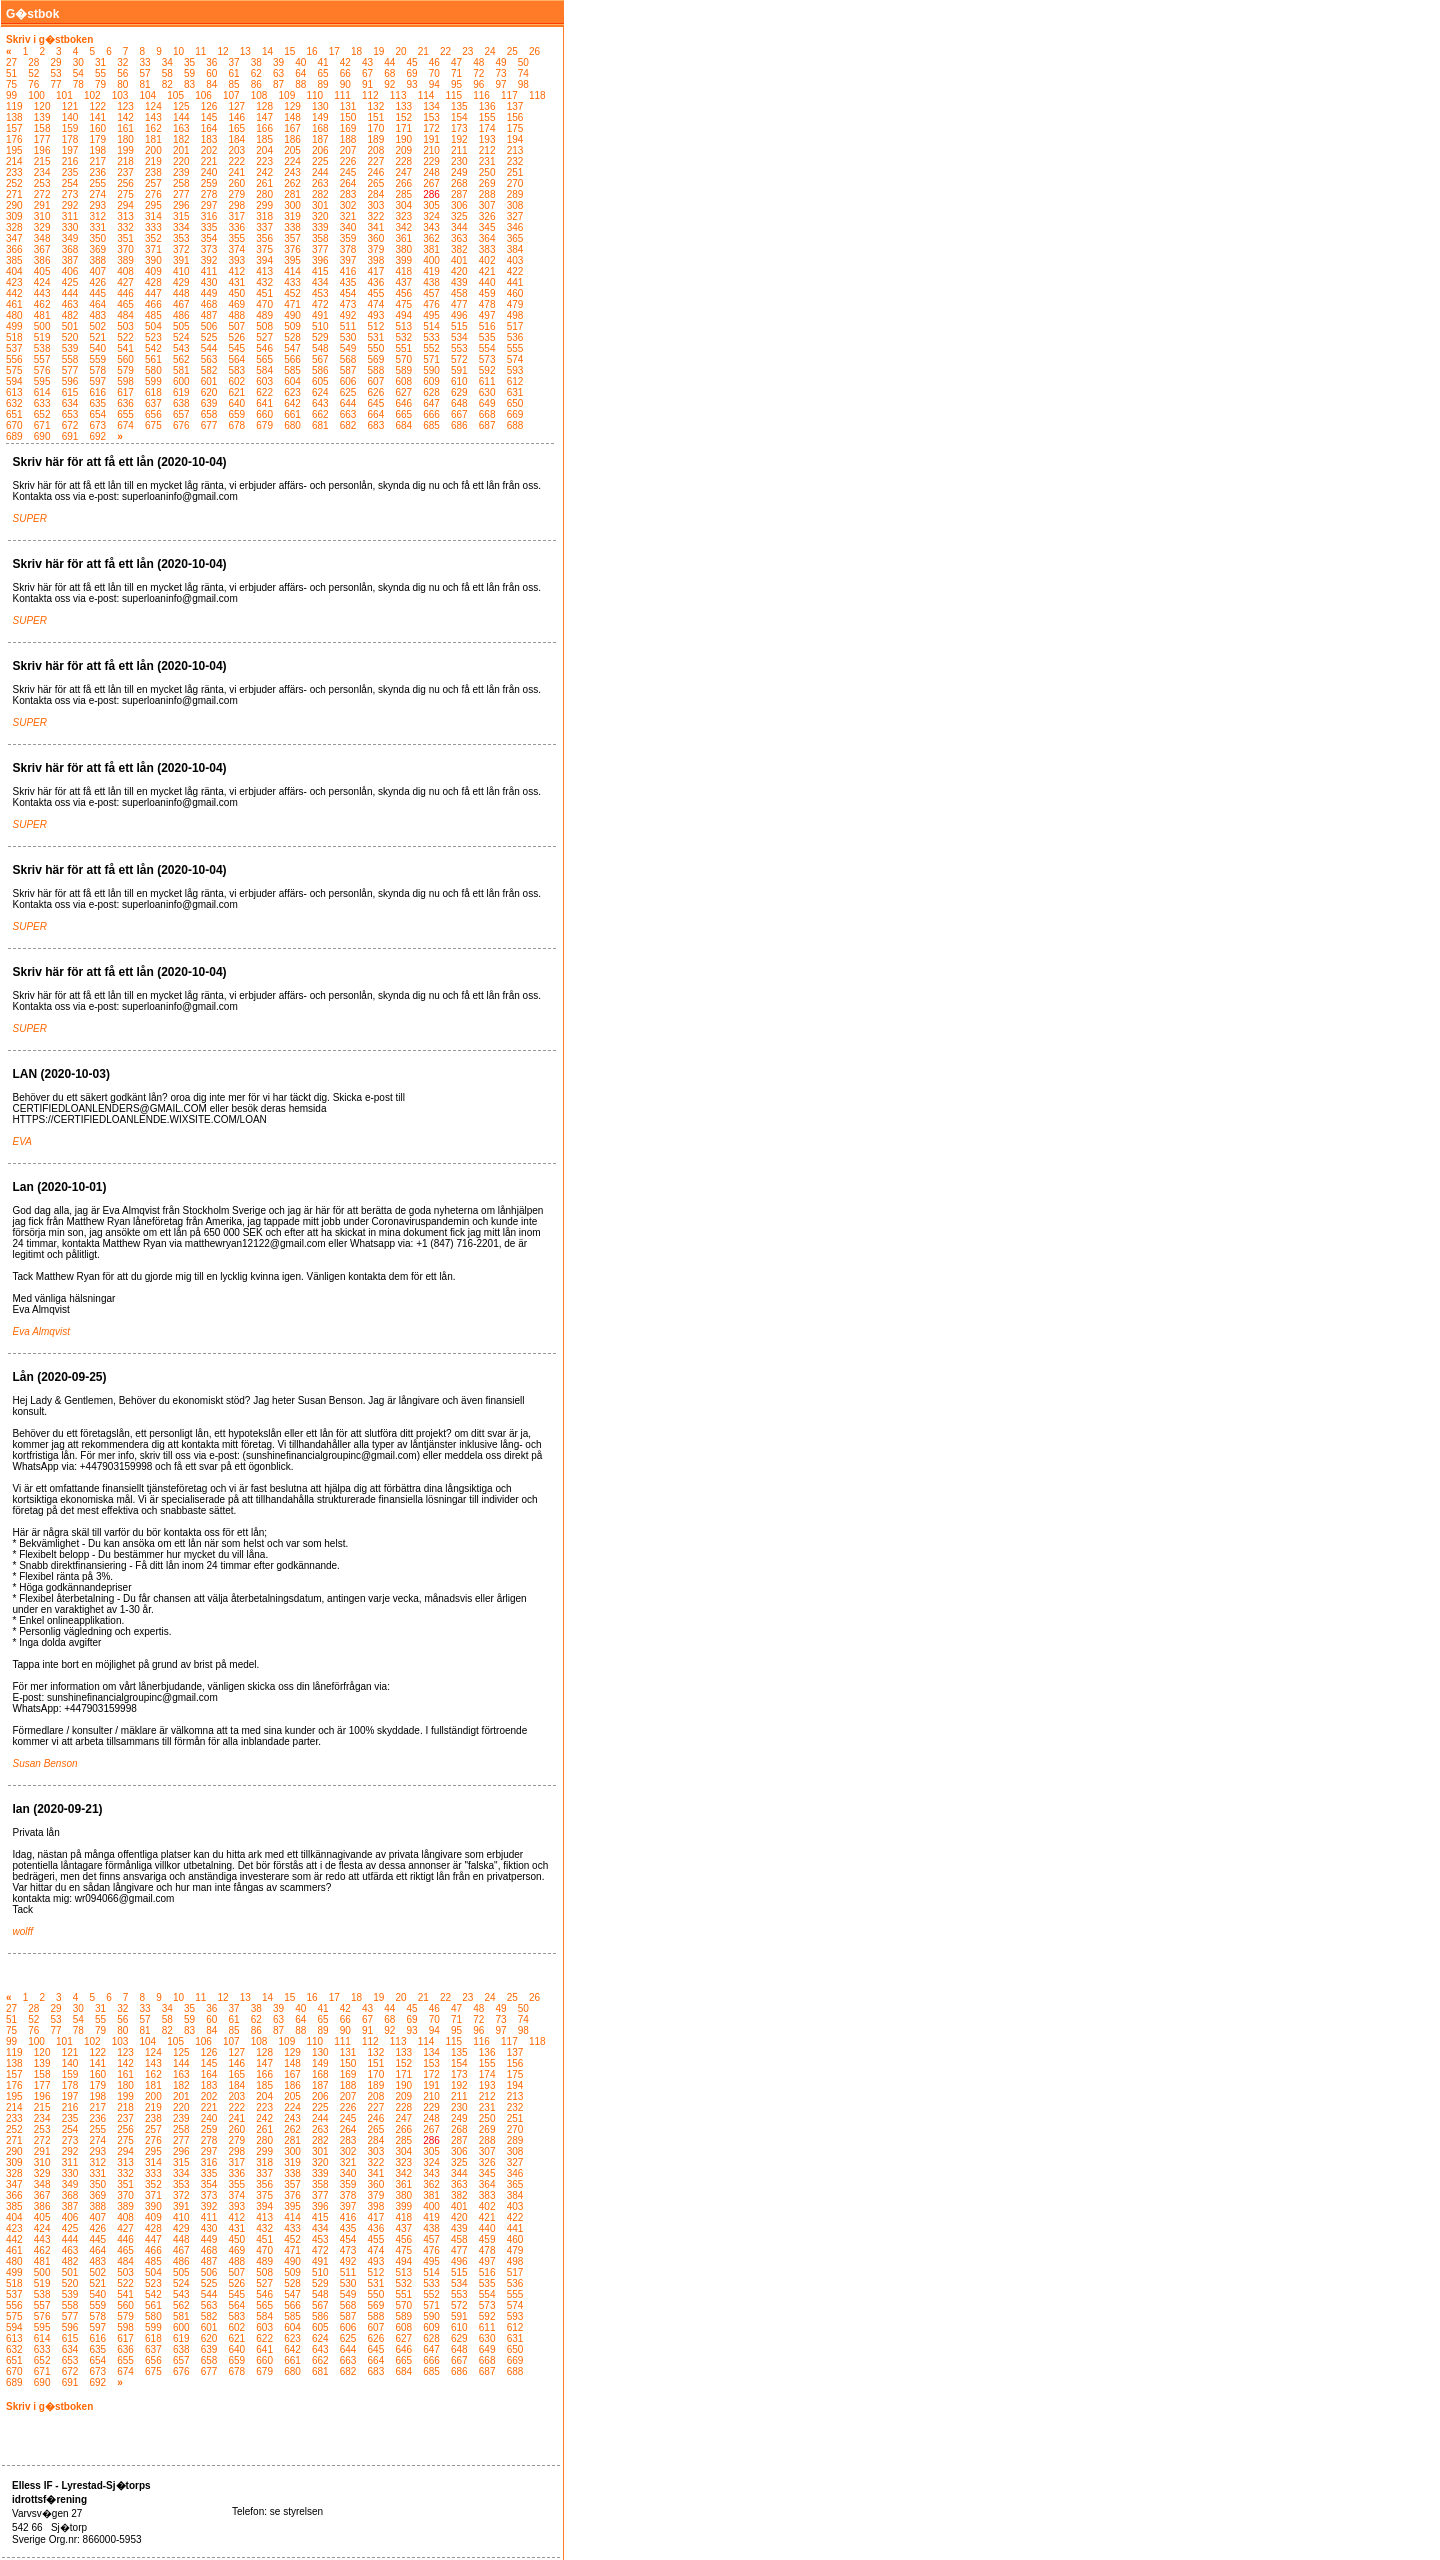 The width and height of the screenshot is (1440, 2560). What do you see at coordinates (376, 150) in the screenshot?
I see `208` at bounding box center [376, 150].